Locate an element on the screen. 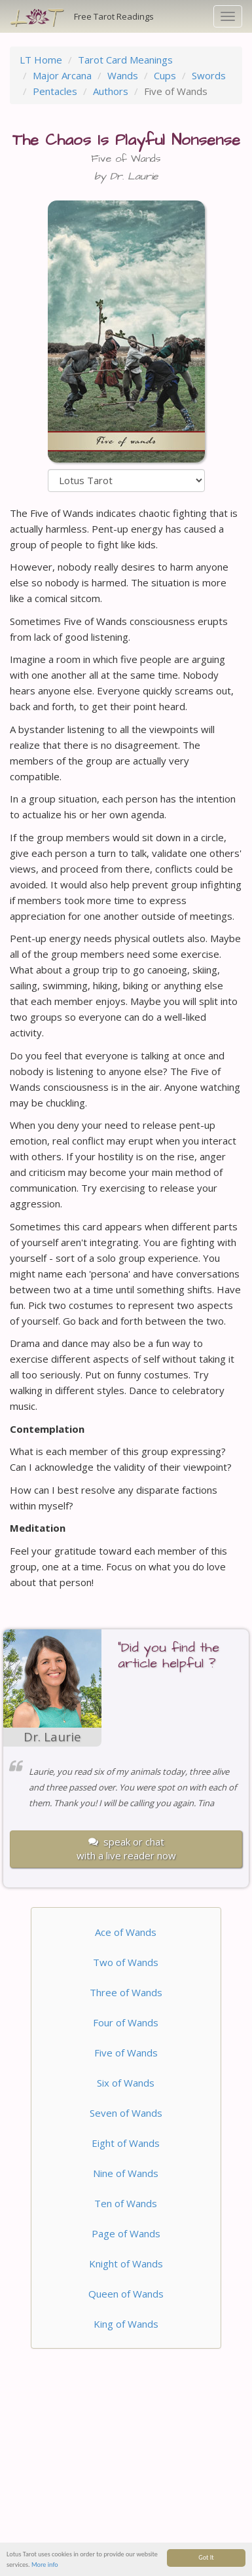 Image resolution: width=252 pixels, height=2576 pixels. Seven of Wands is located at coordinates (126, 2112).